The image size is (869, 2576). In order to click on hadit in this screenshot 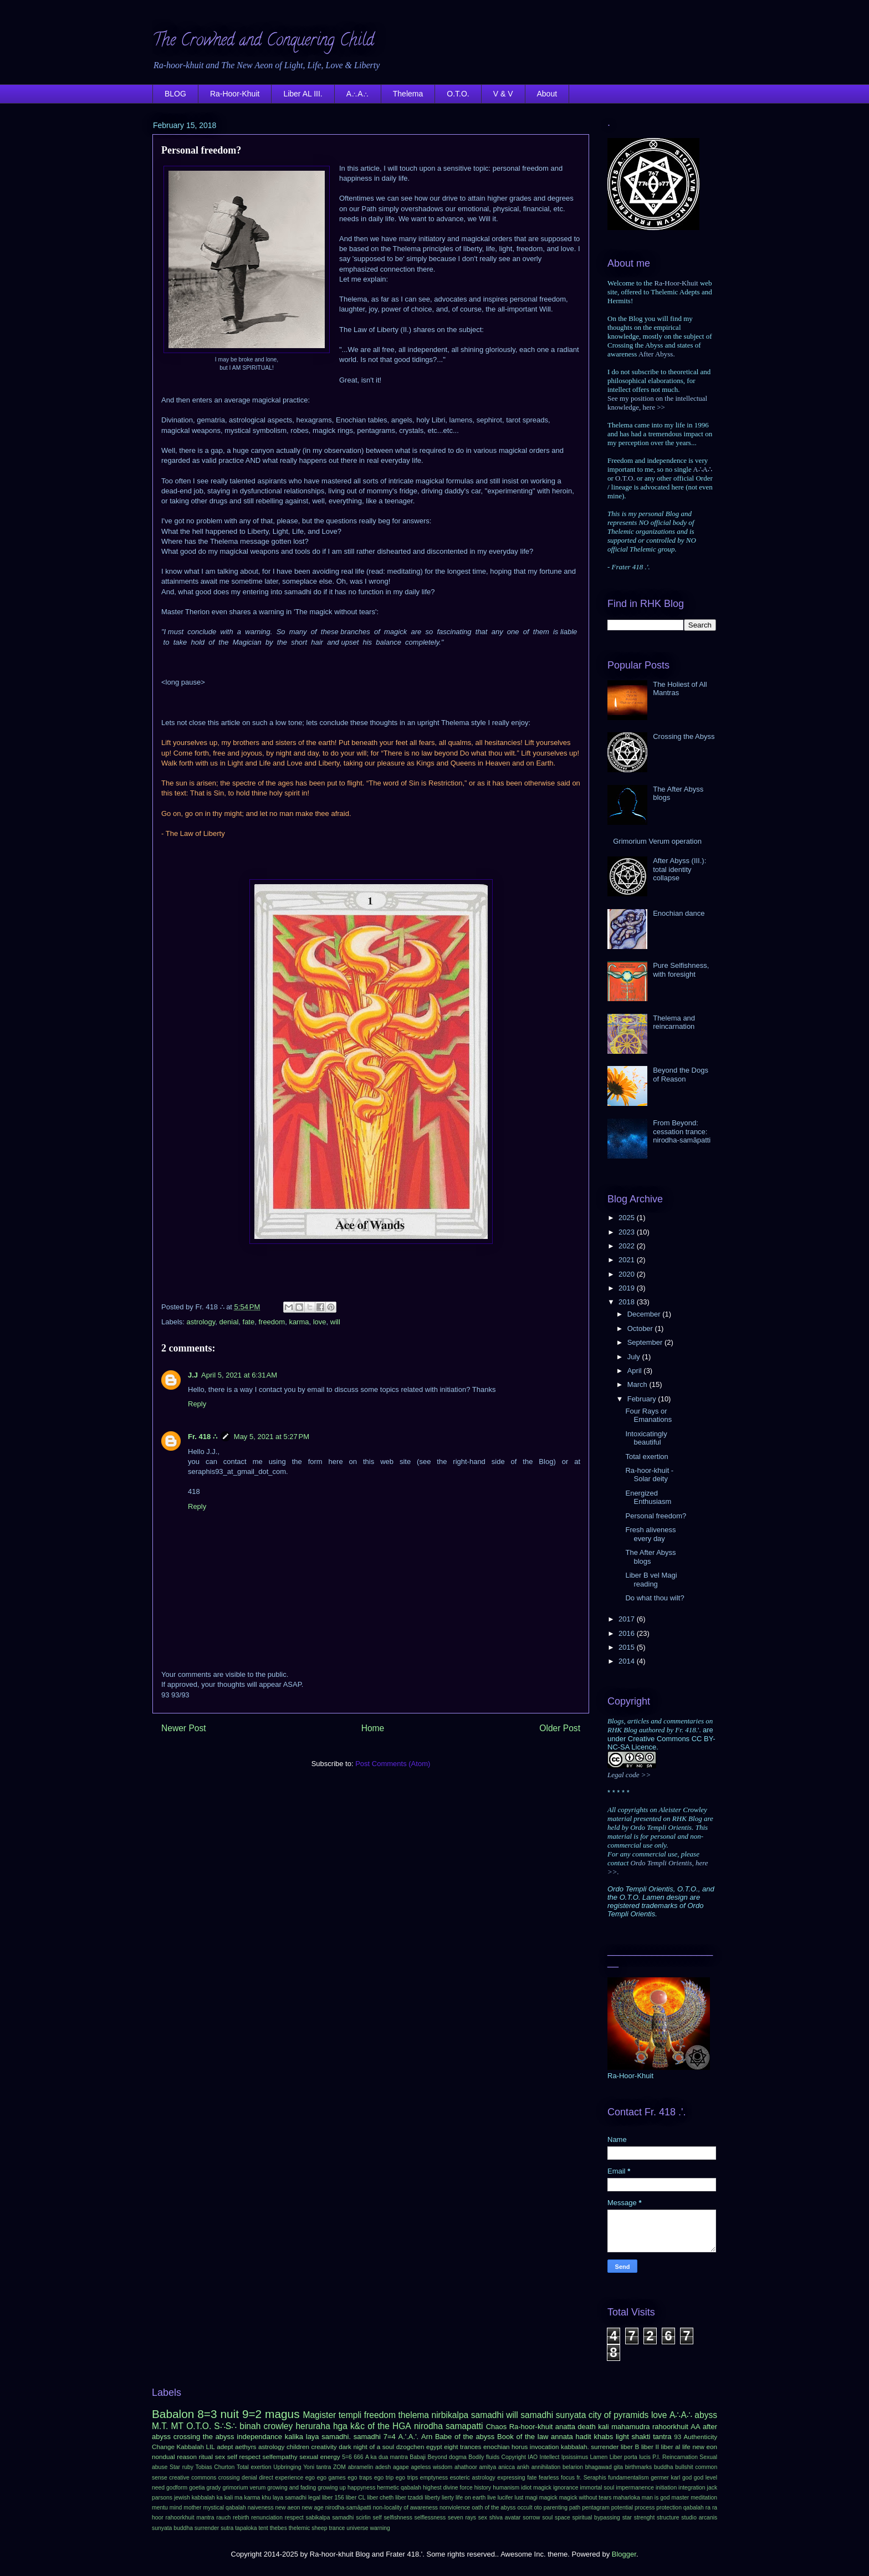, I will do `click(583, 2436)`.